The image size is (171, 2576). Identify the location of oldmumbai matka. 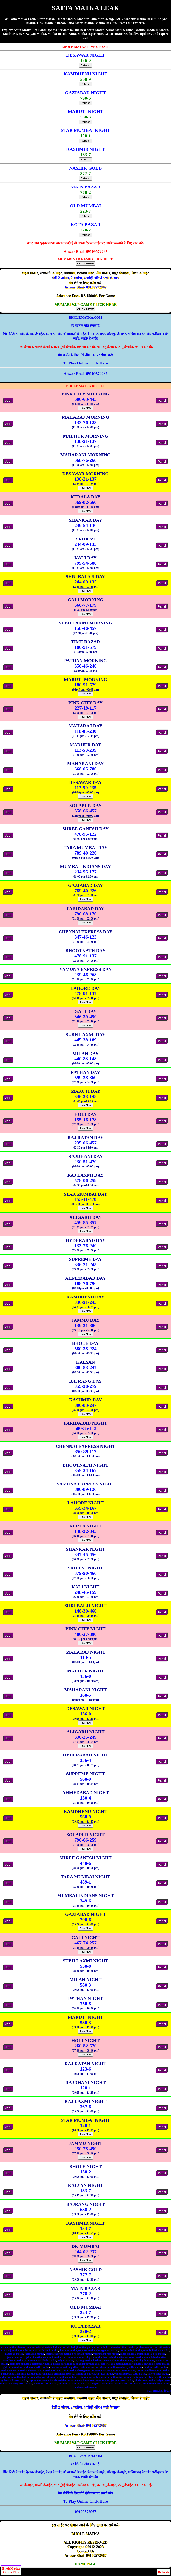
(20, 2363).